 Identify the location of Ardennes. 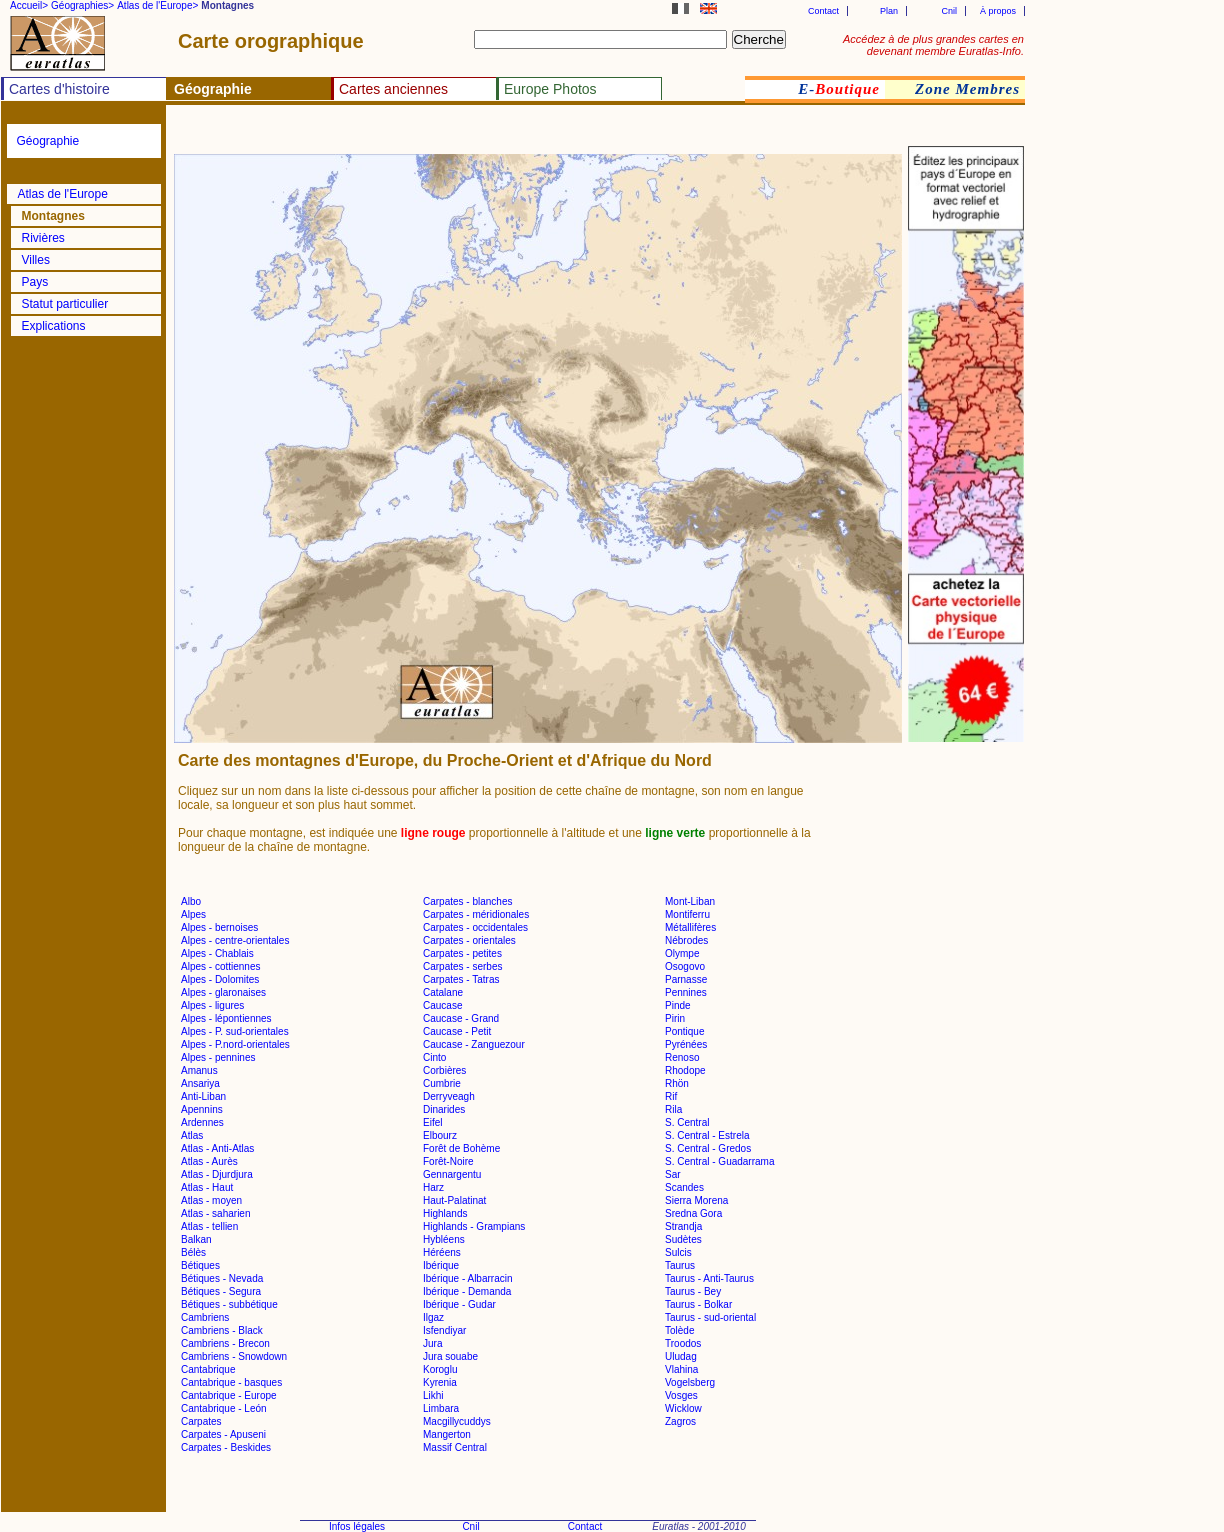
(202, 1122).